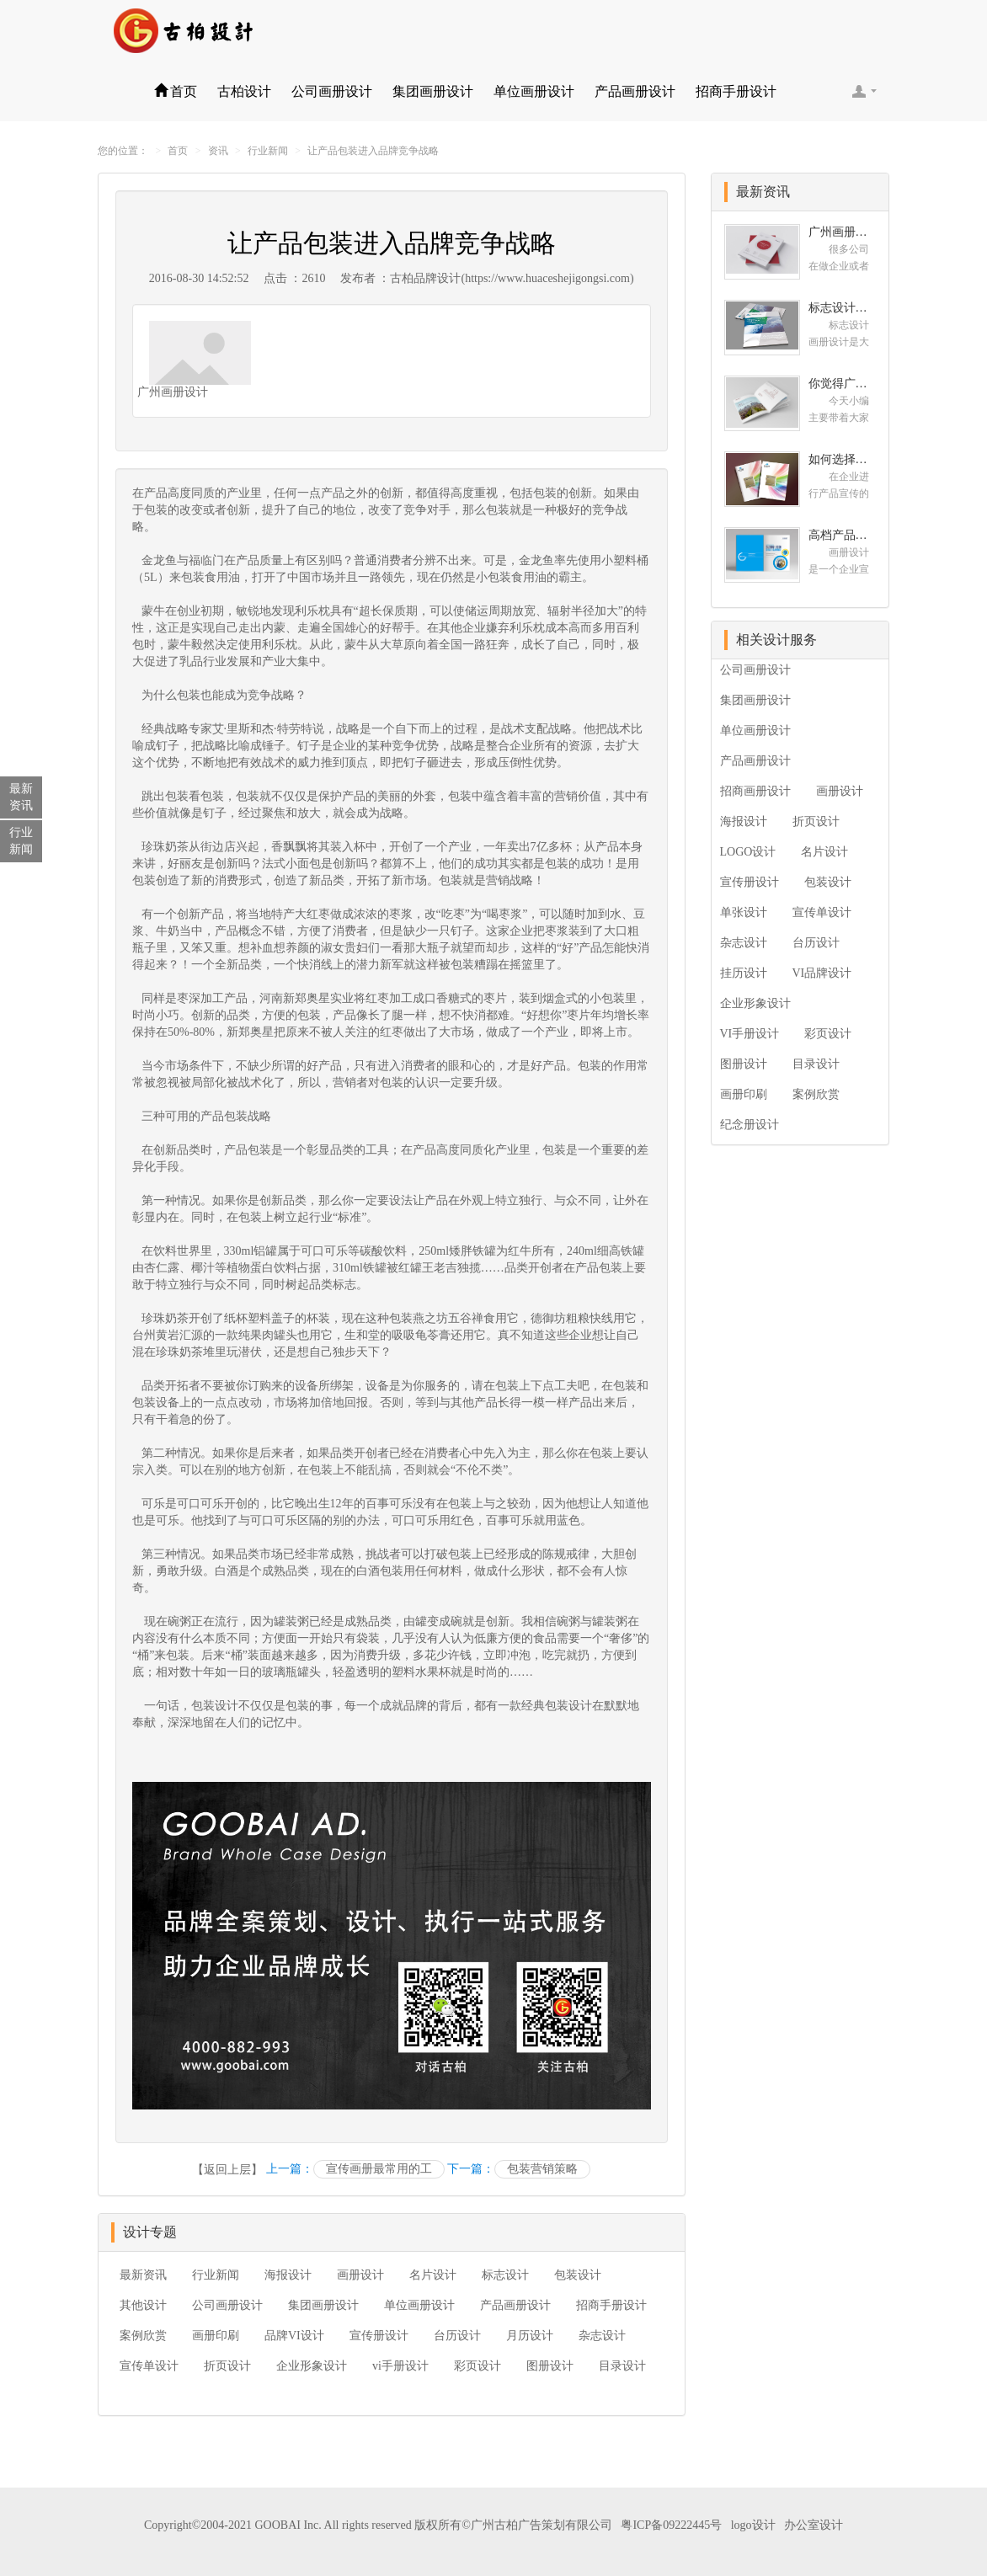 Image resolution: width=987 pixels, height=2576 pixels. Describe the element at coordinates (822, 973) in the screenshot. I see `VI品牌设计` at that location.